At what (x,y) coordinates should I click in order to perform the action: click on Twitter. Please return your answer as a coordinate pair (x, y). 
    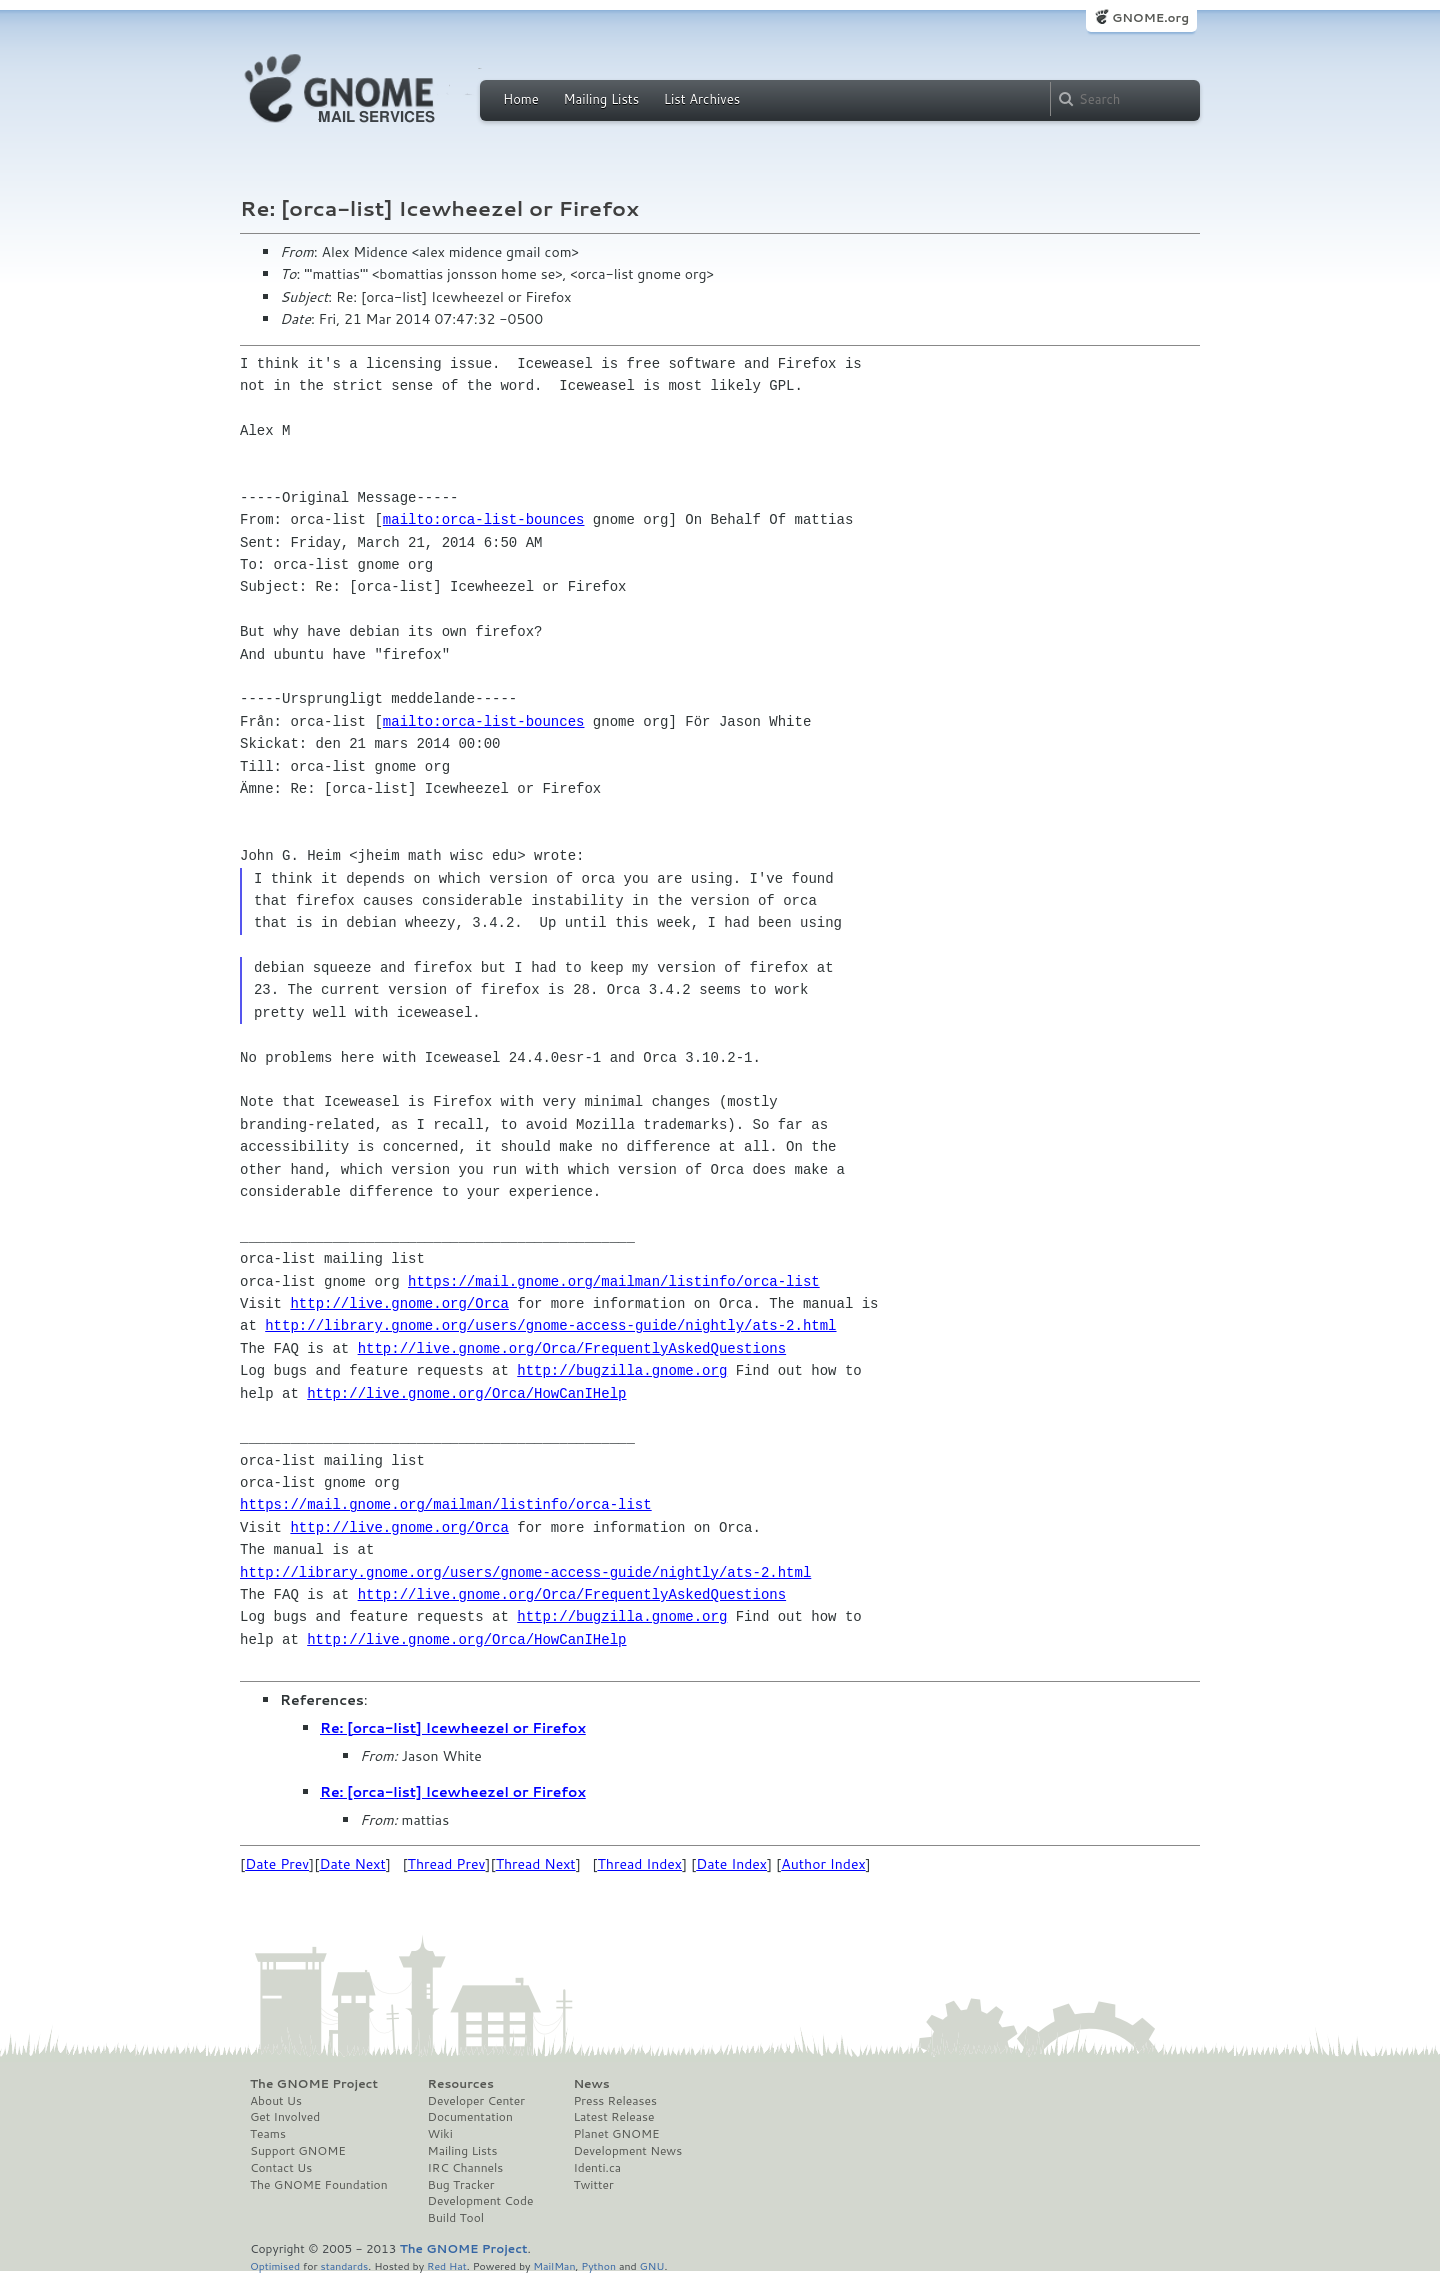
    Looking at the image, I should click on (593, 2185).